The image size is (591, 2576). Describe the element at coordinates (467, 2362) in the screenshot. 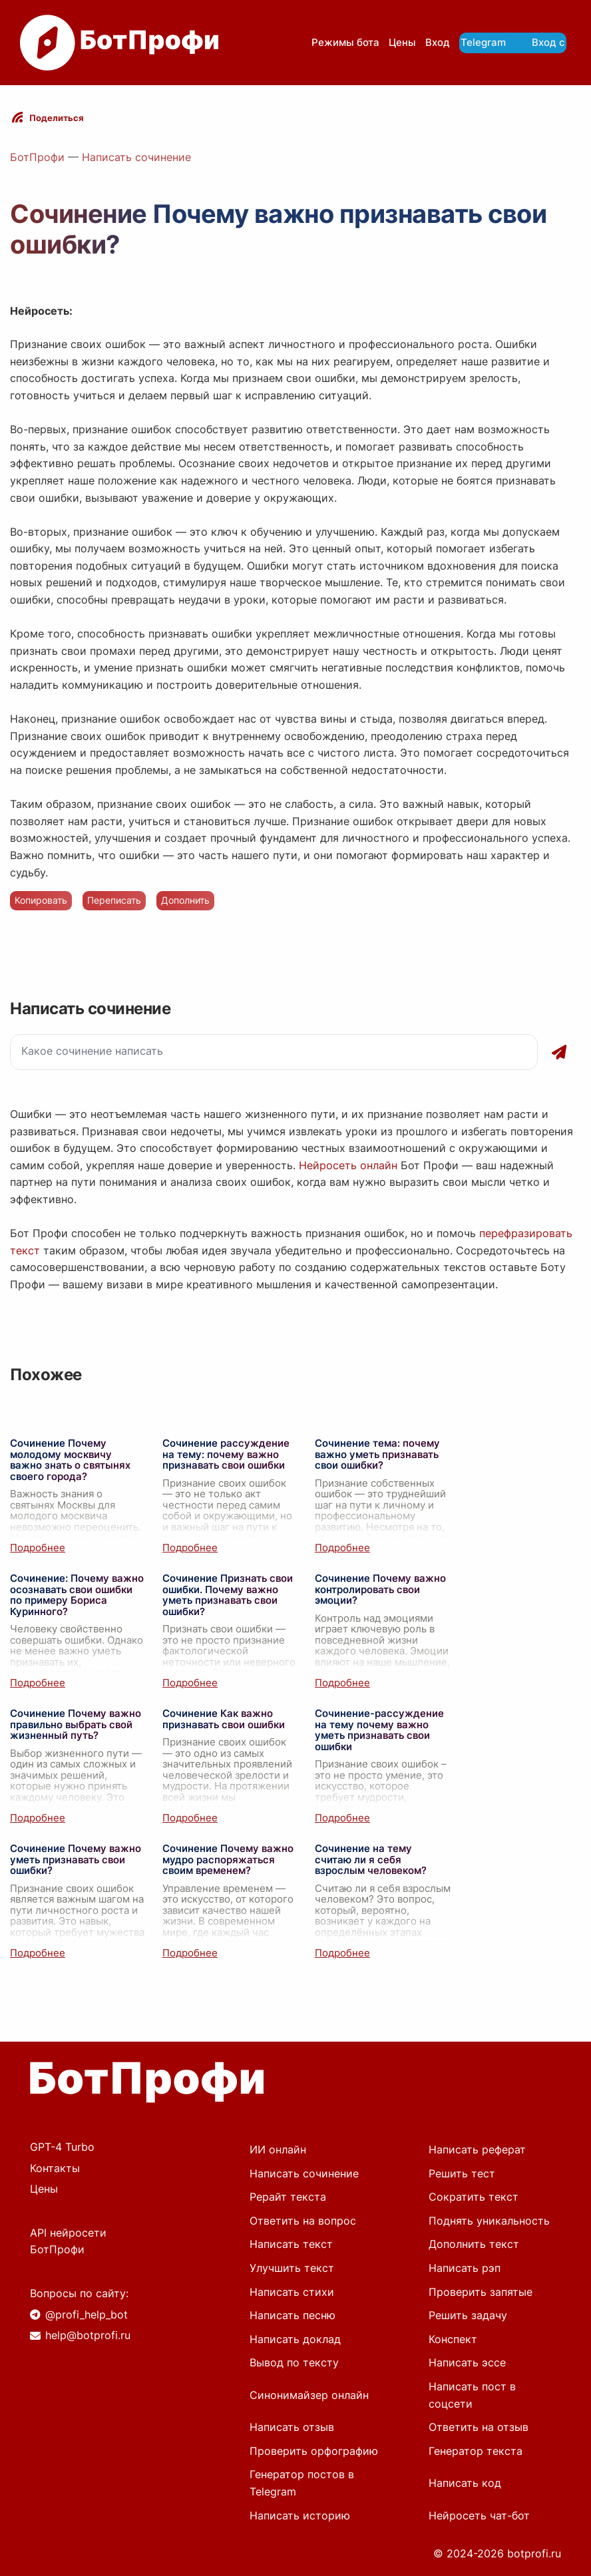

I see `Написать эссе` at that location.